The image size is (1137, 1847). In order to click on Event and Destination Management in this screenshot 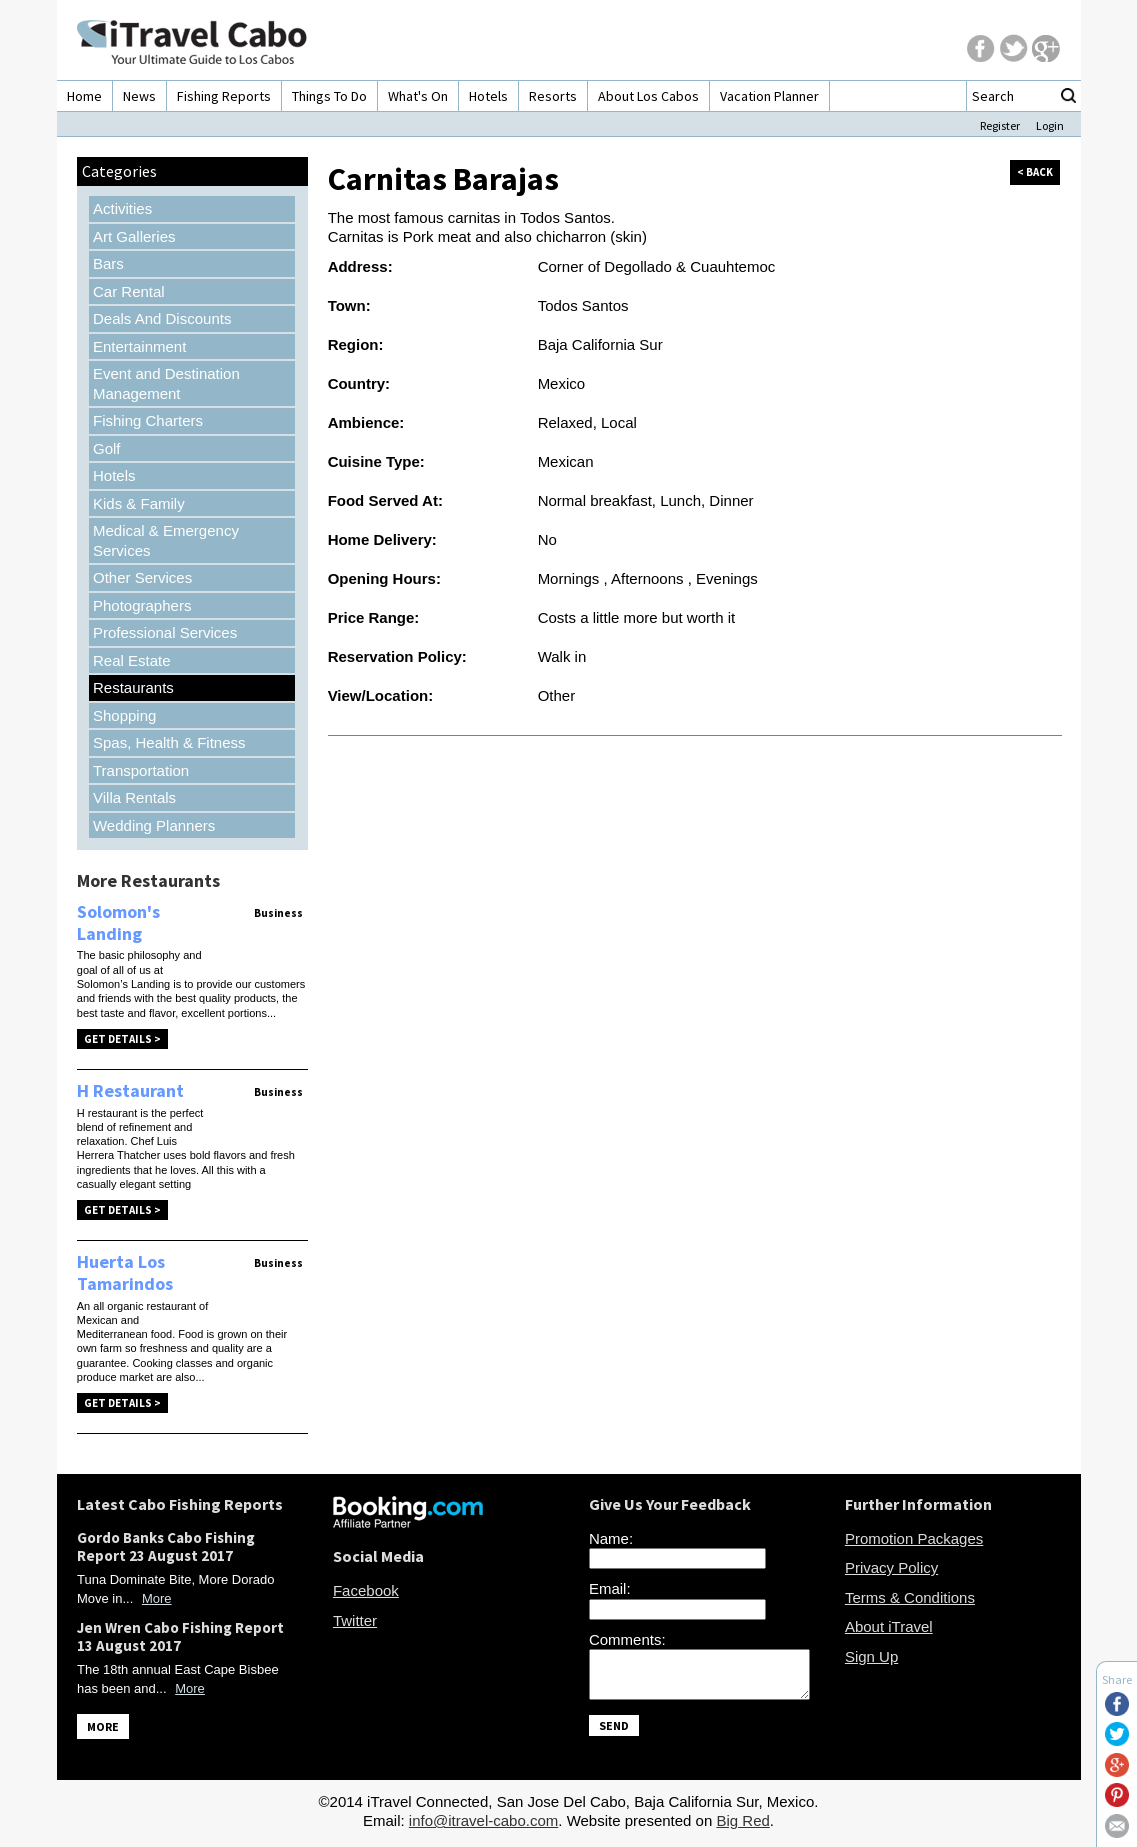, I will do `click(166, 383)`.